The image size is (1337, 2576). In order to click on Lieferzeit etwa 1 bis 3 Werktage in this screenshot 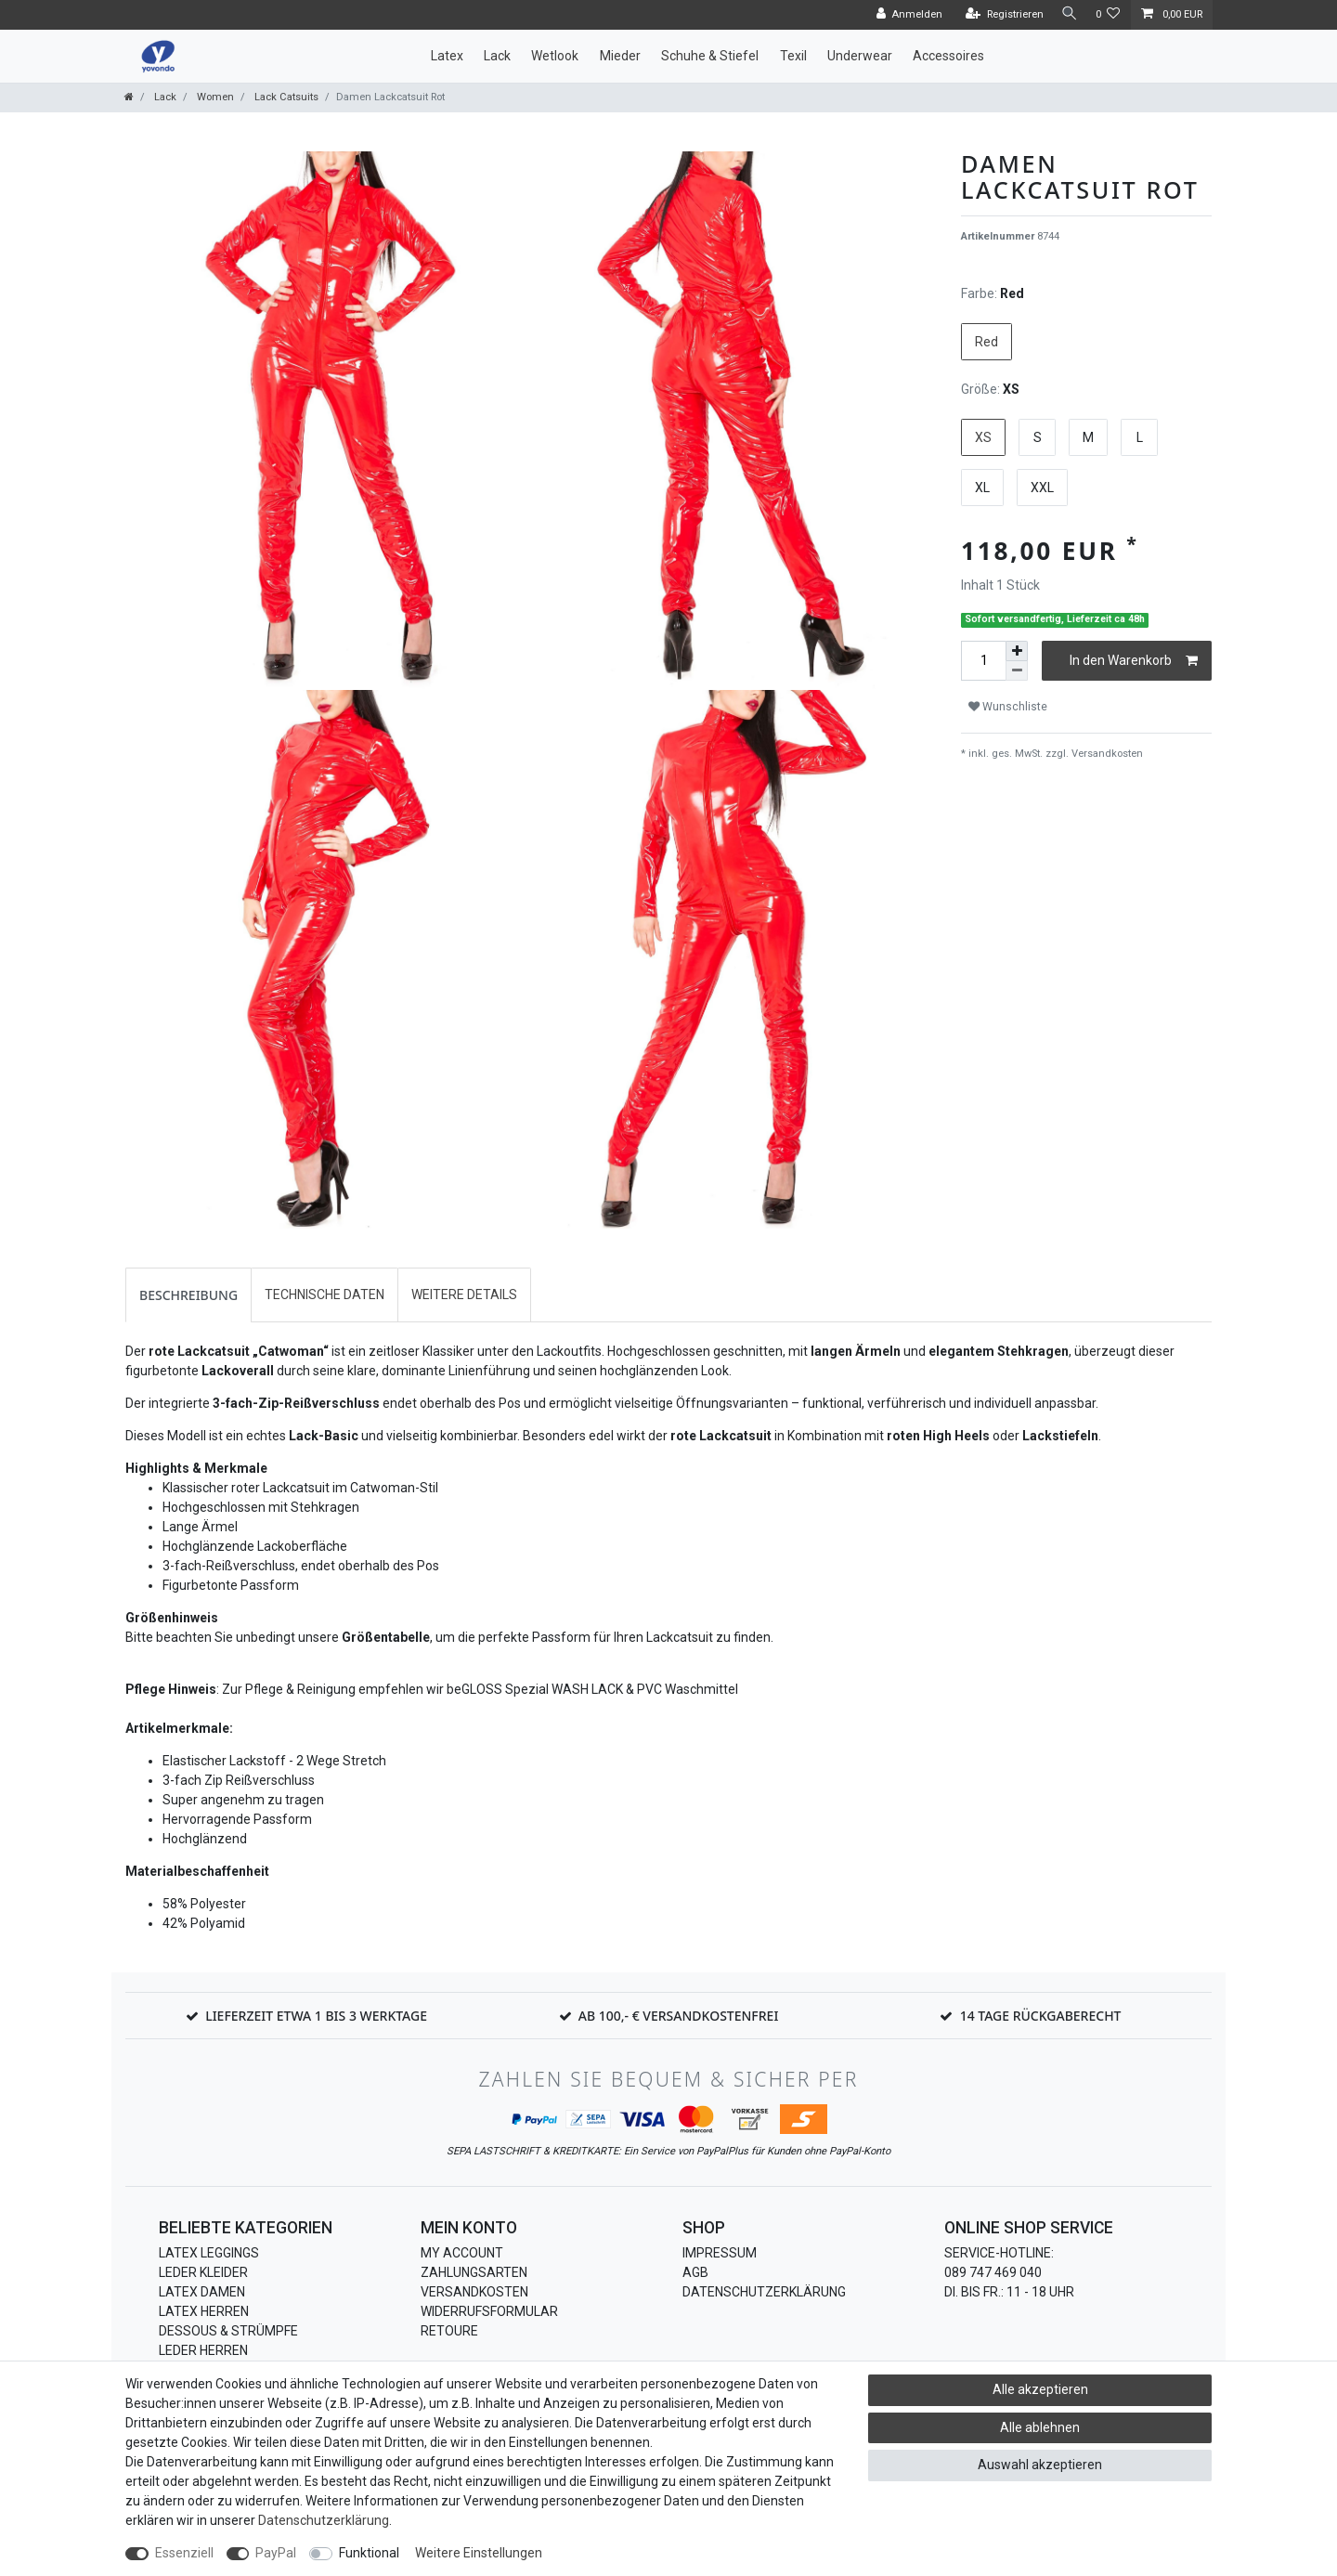, I will do `click(316, 2015)`.